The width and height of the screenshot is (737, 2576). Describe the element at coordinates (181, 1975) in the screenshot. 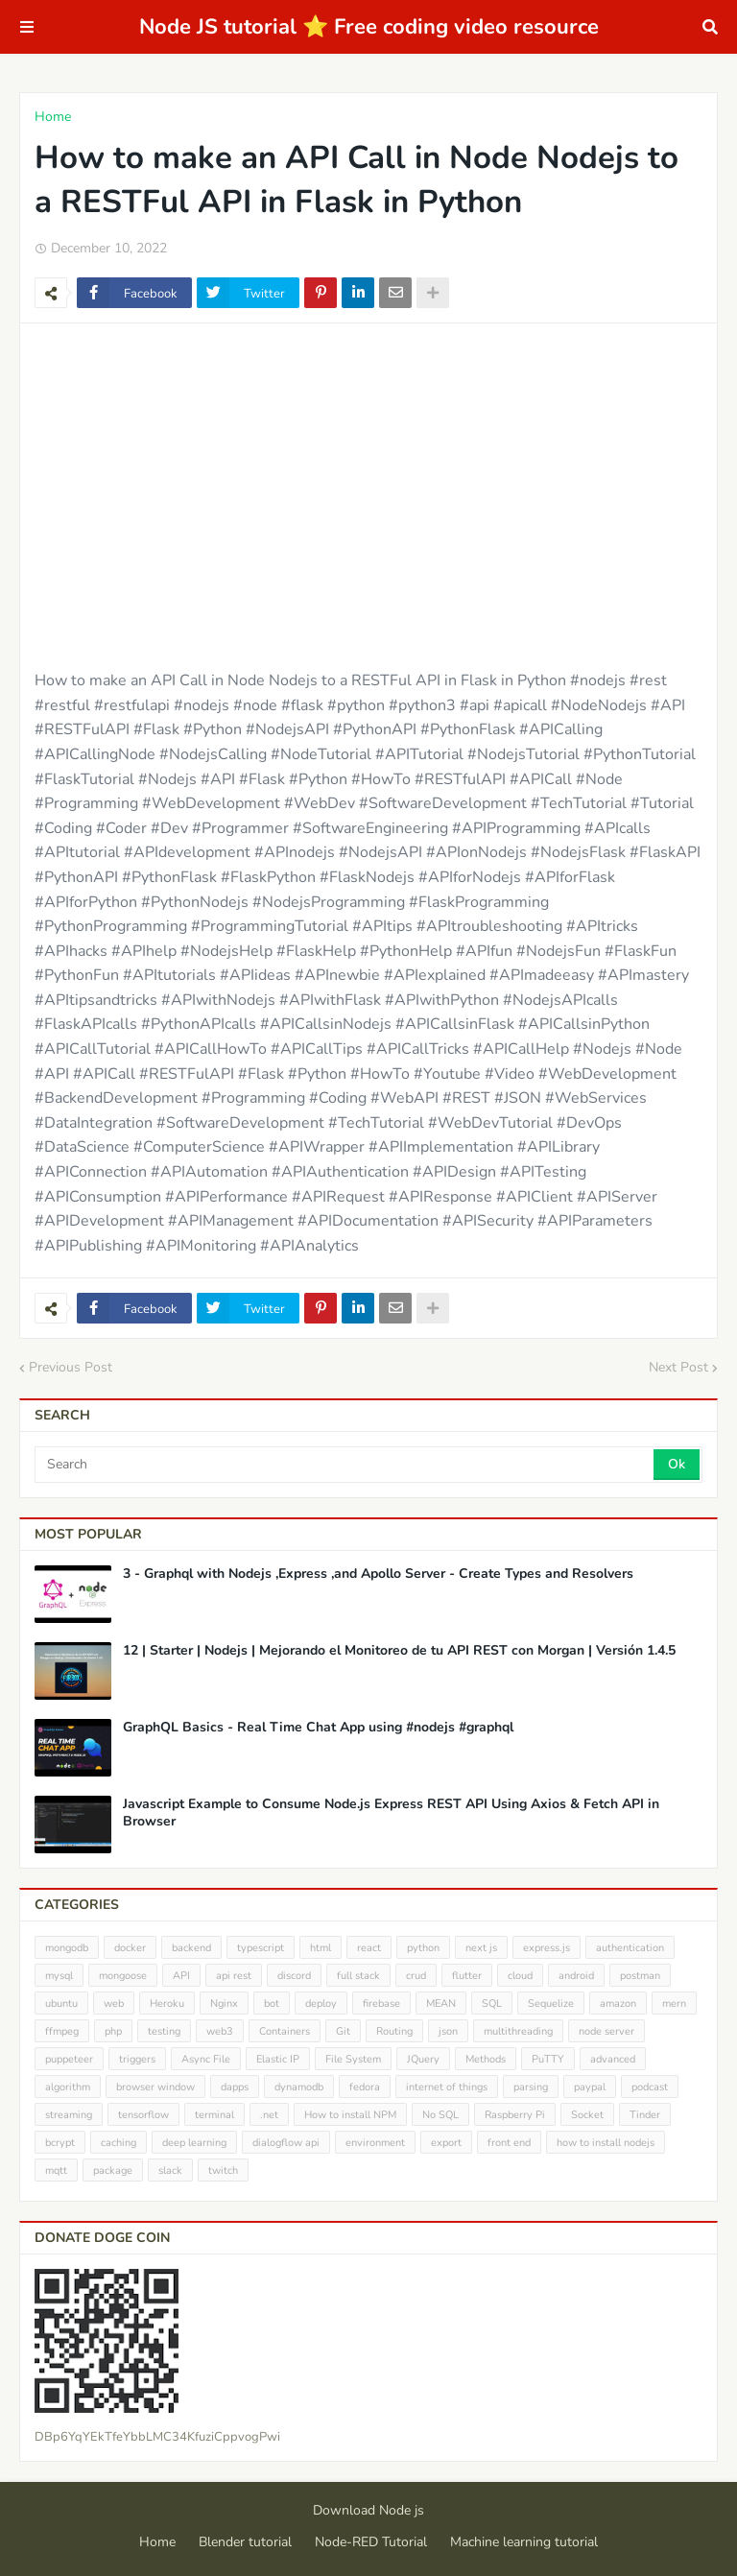

I see `API` at that location.